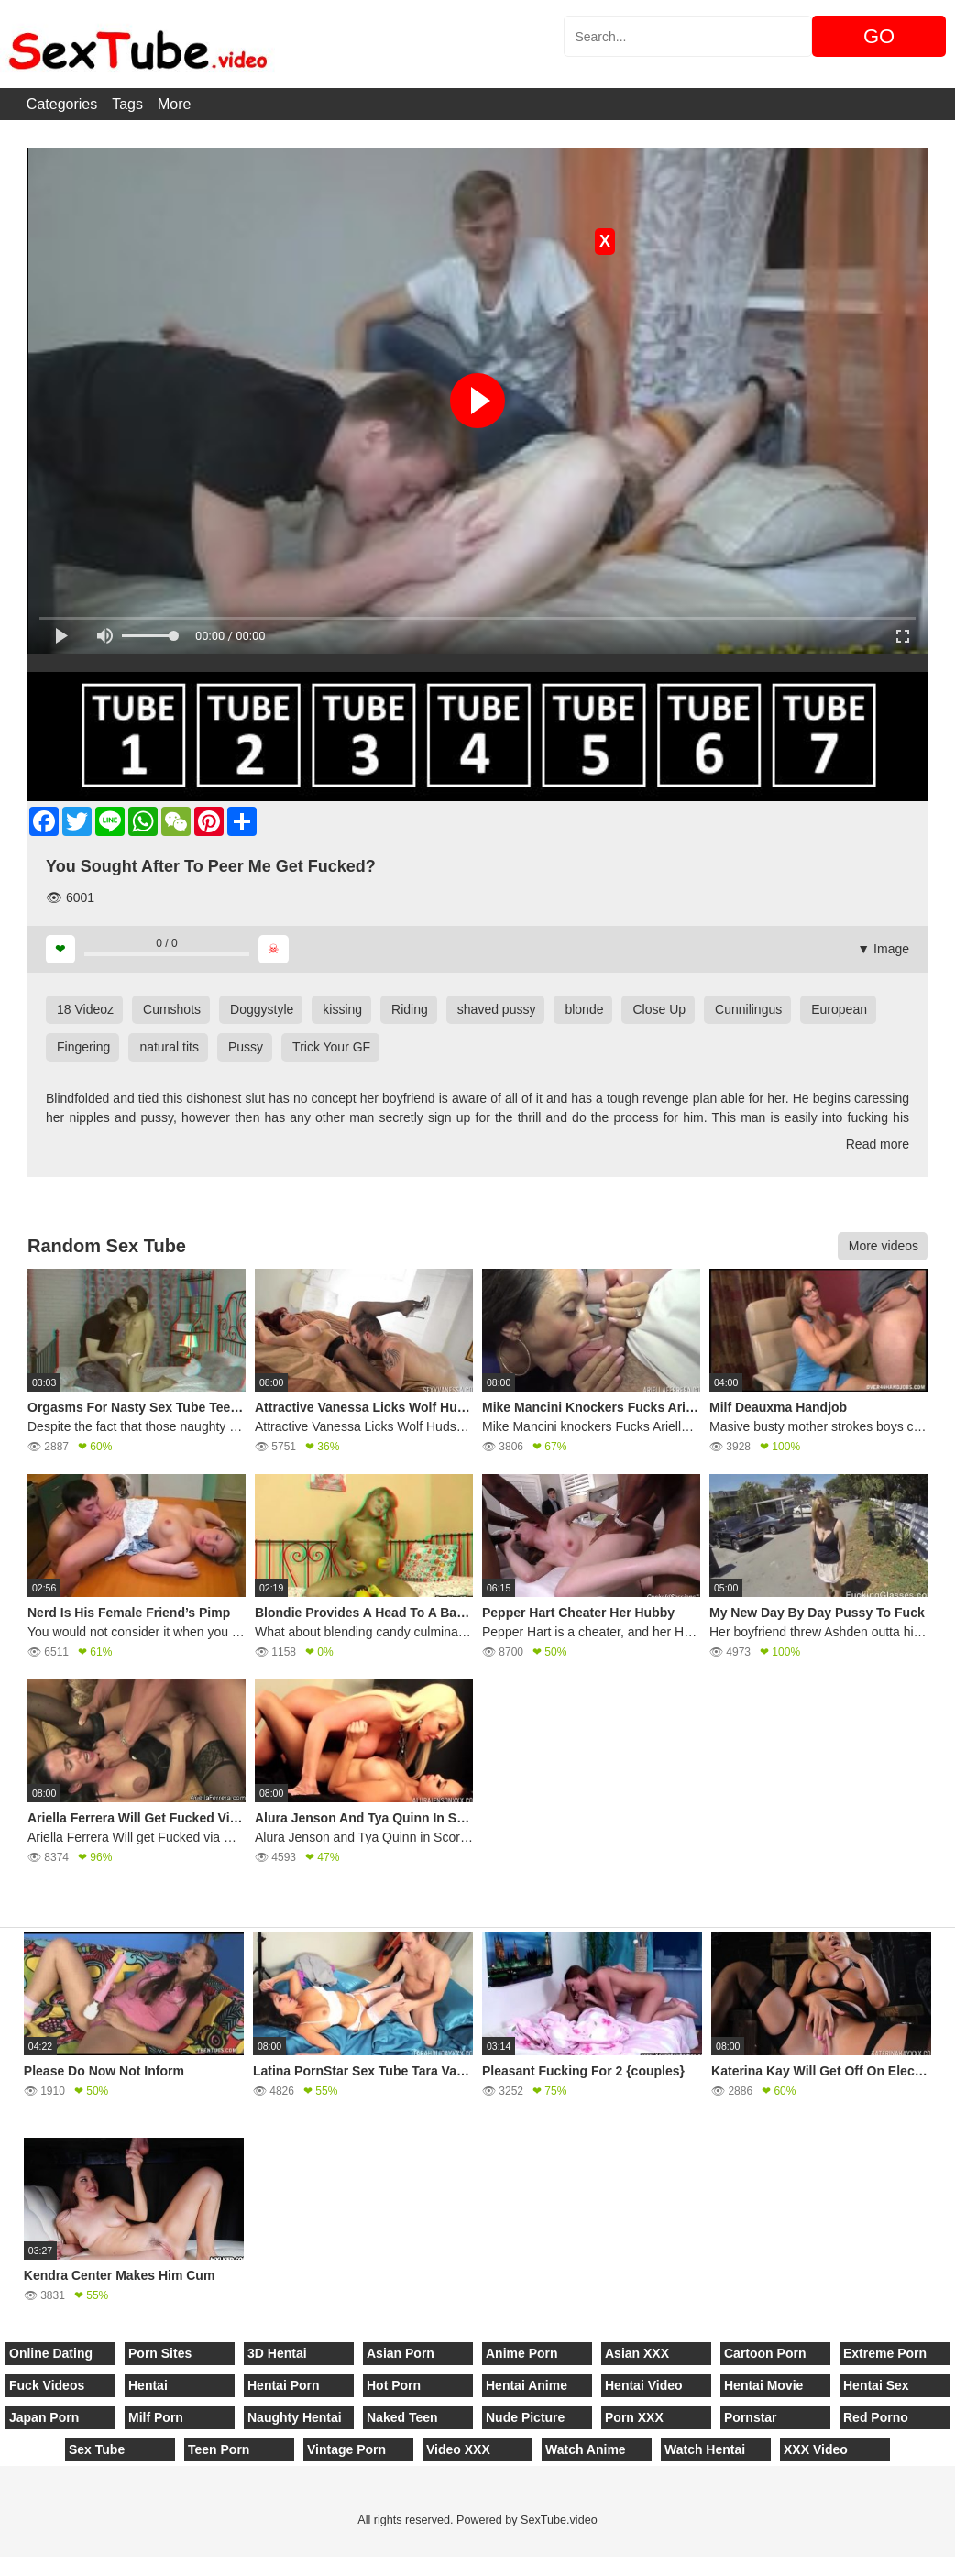 The width and height of the screenshot is (955, 2576). What do you see at coordinates (644, 2385) in the screenshot?
I see `Hentai Video` at bounding box center [644, 2385].